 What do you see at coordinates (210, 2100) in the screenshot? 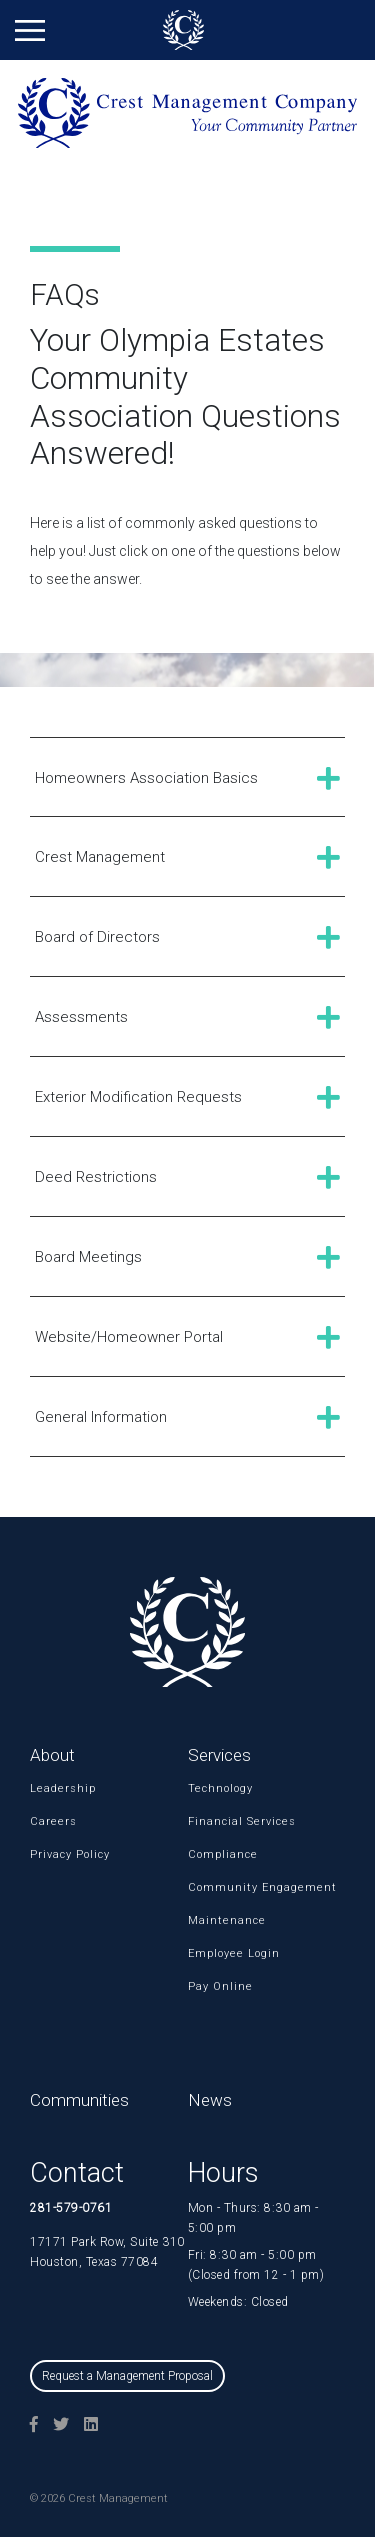
I see `News` at bounding box center [210, 2100].